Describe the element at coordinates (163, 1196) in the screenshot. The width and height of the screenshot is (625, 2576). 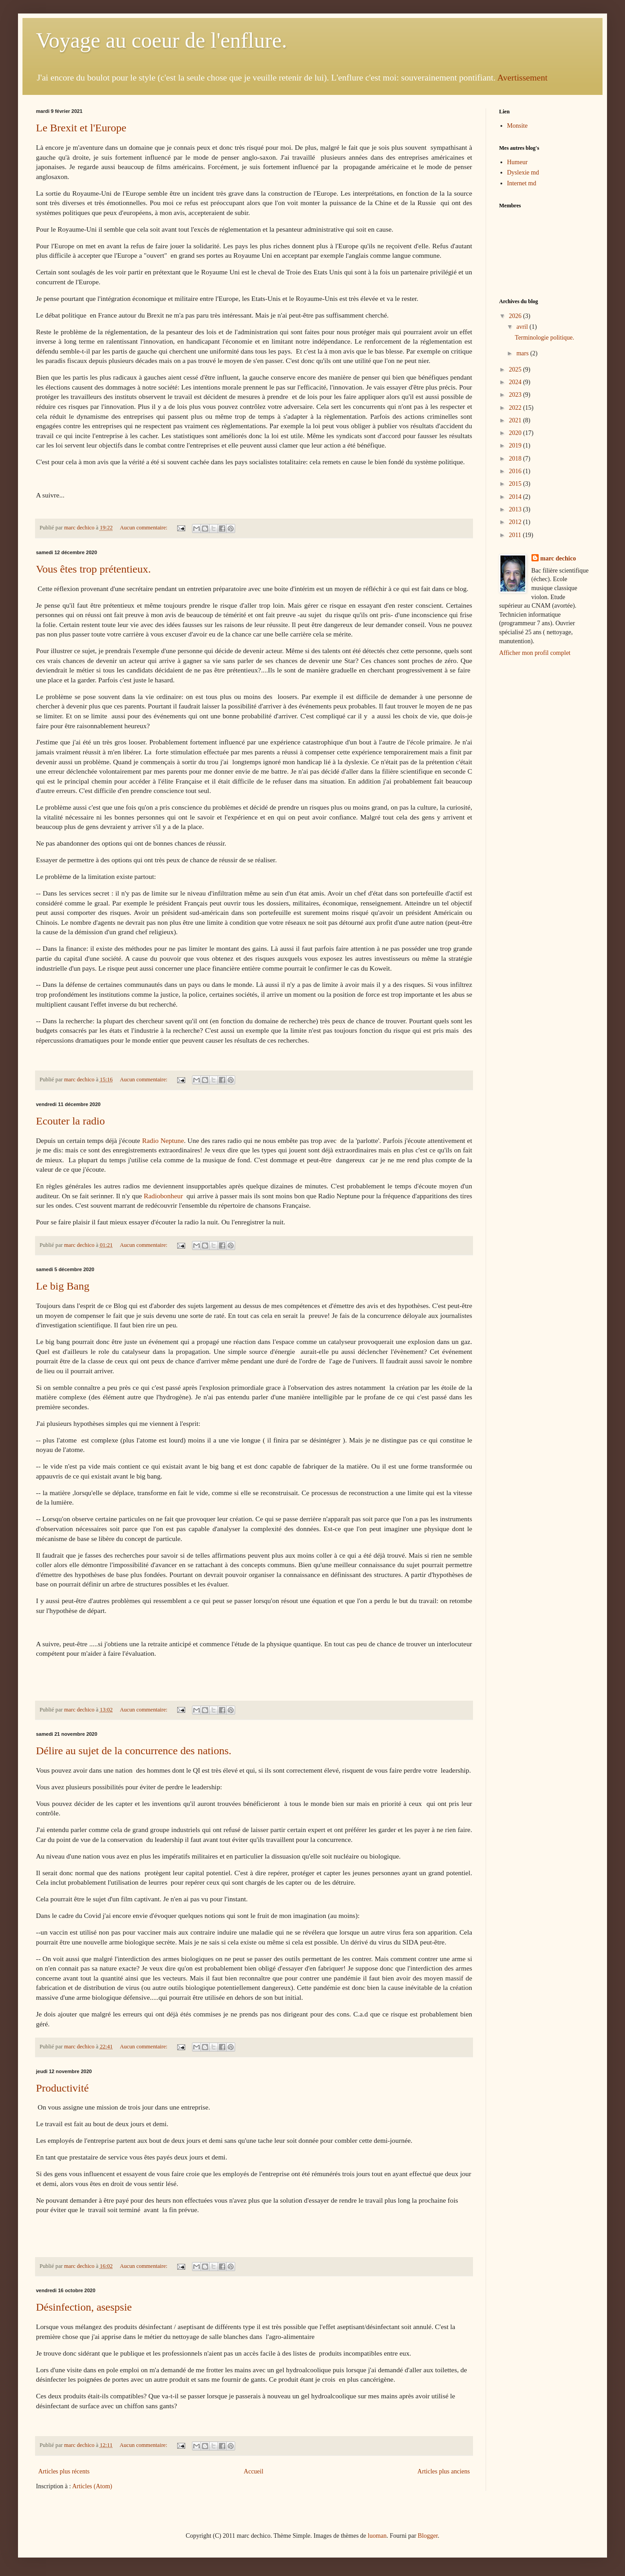
I see `Radiobonheur` at that location.